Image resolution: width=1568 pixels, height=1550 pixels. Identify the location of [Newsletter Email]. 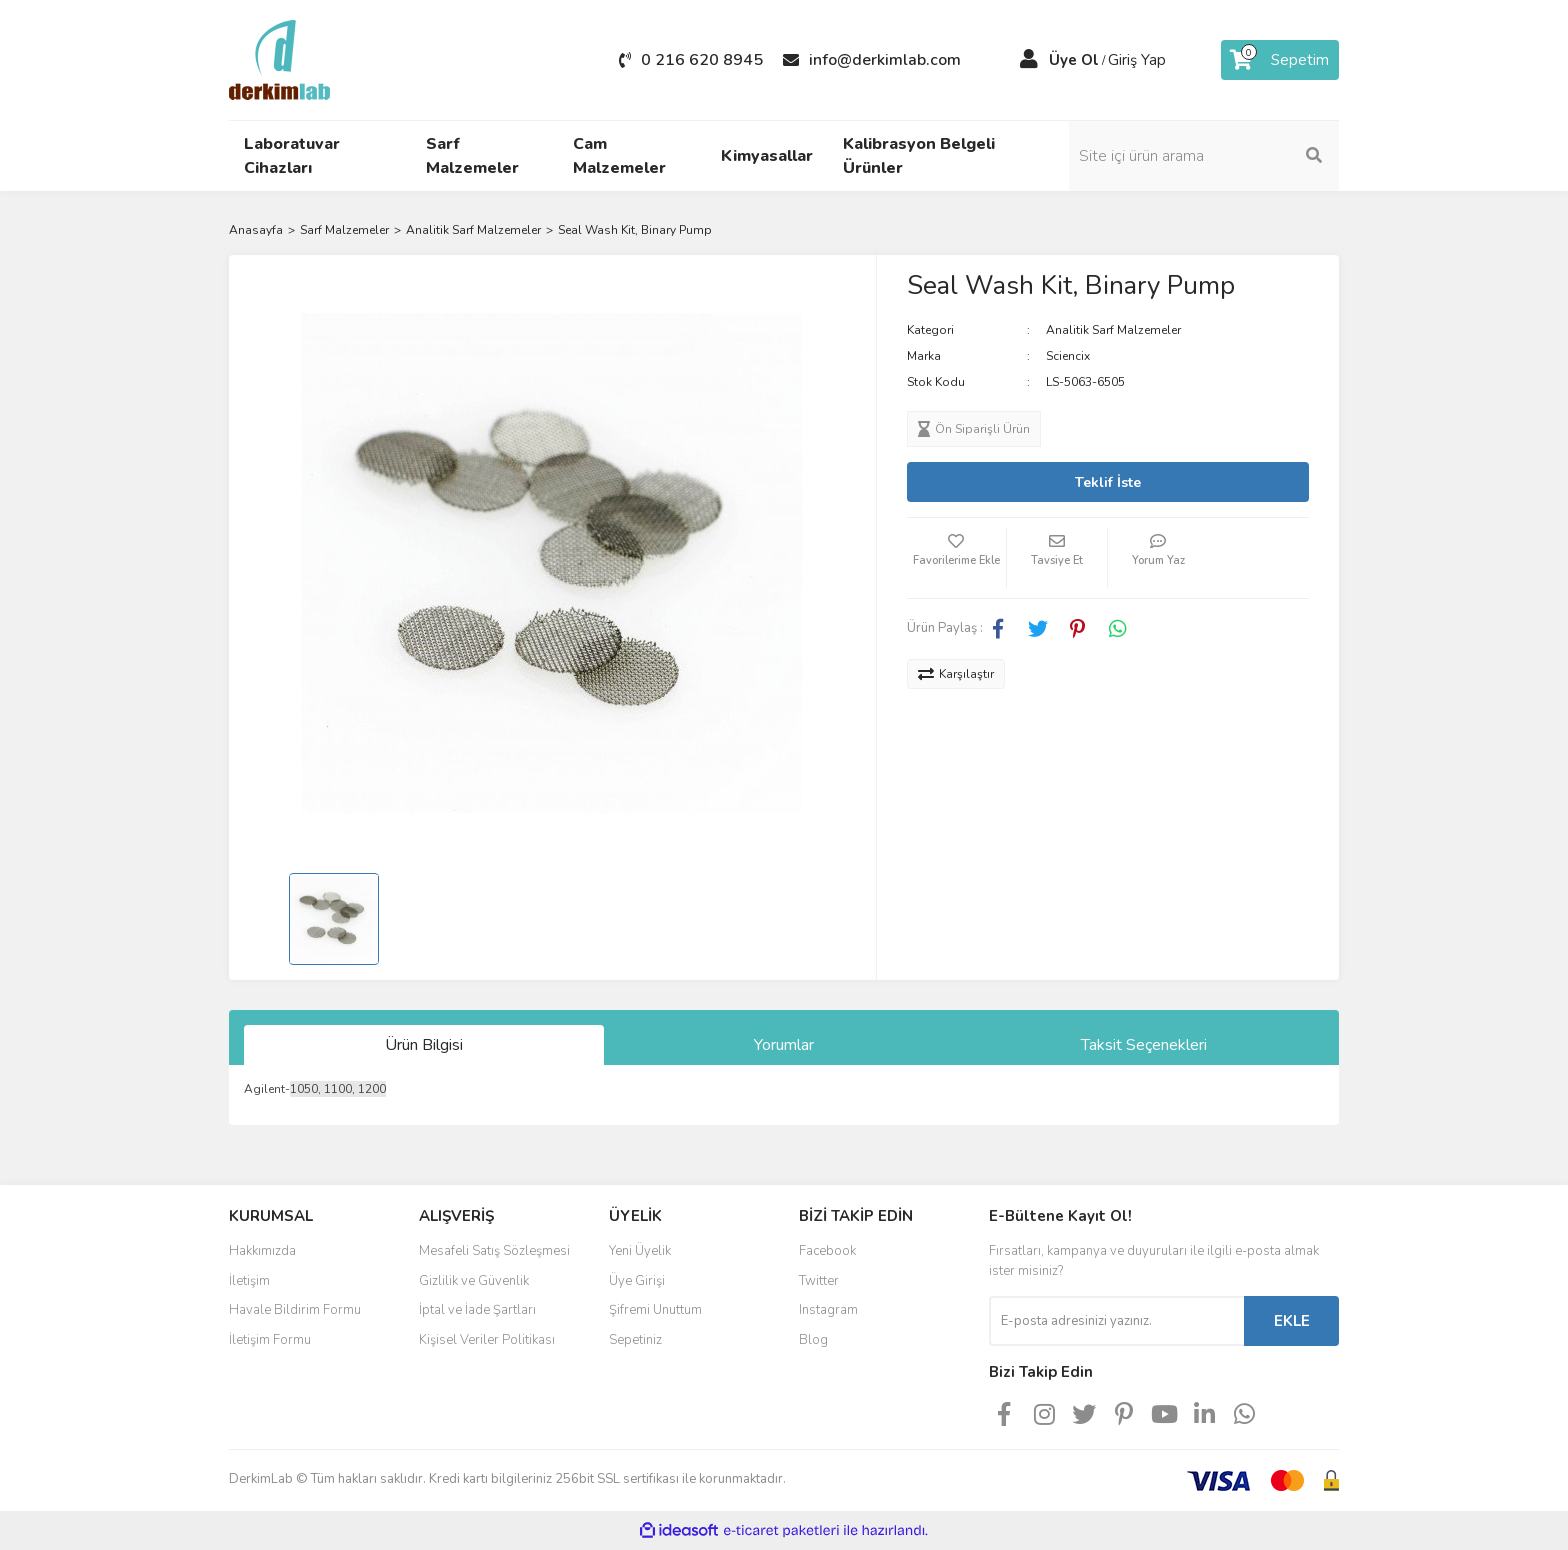
(1116, 1321).